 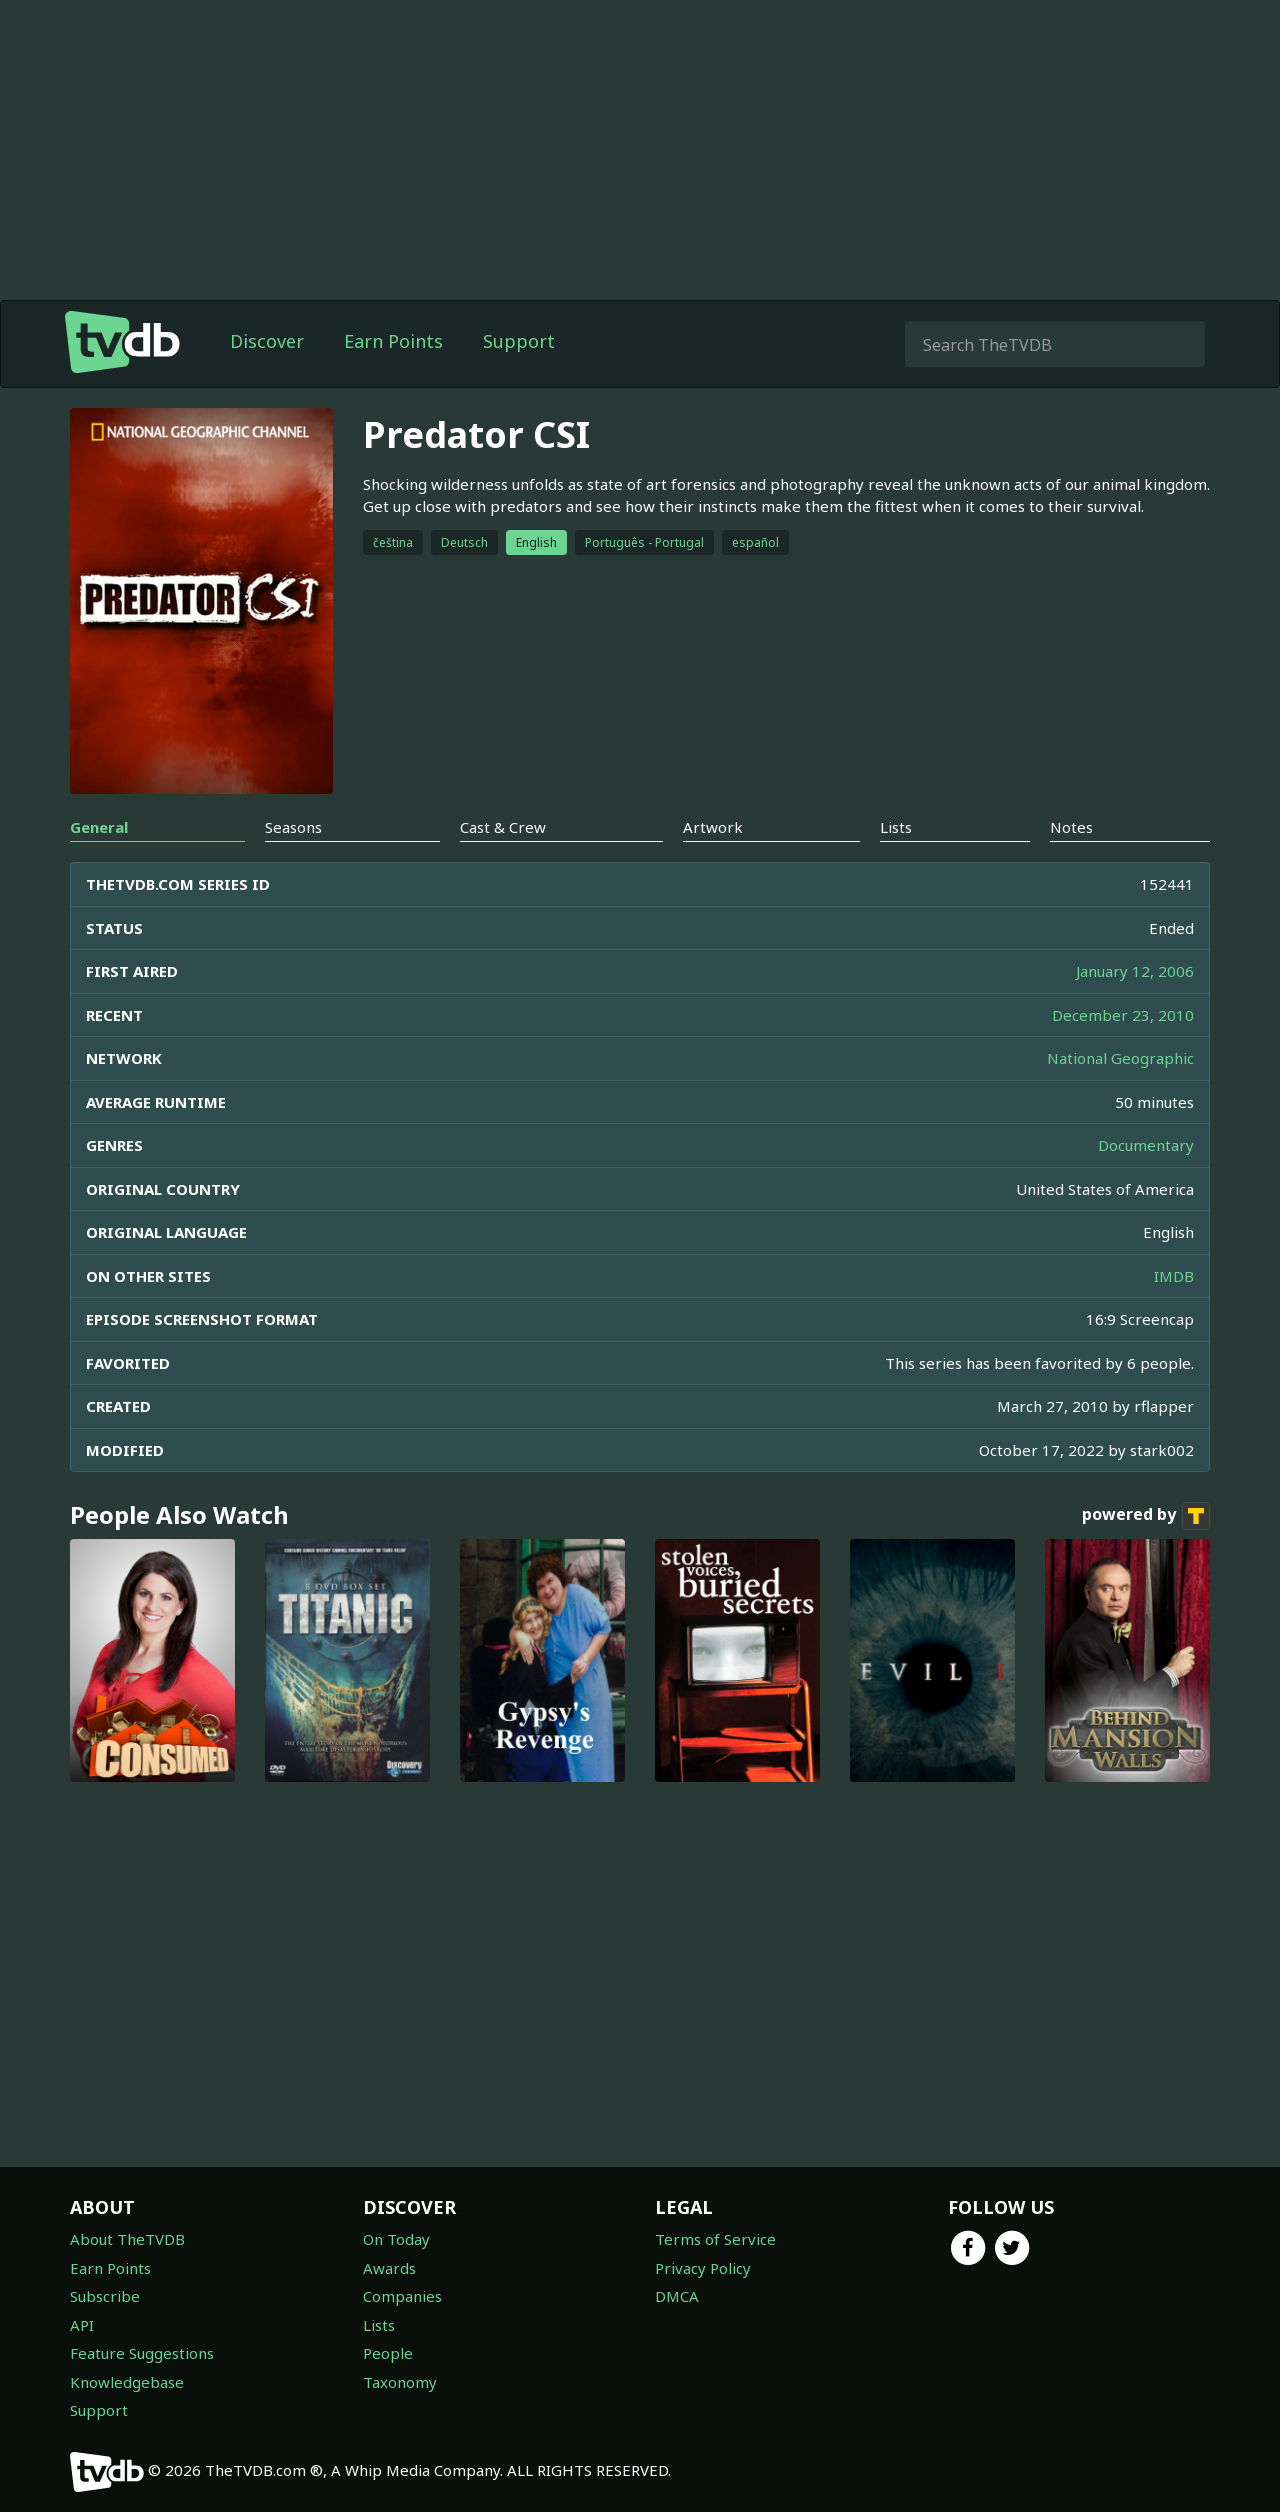 I want to click on General [tab], so click(x=99, y=827).